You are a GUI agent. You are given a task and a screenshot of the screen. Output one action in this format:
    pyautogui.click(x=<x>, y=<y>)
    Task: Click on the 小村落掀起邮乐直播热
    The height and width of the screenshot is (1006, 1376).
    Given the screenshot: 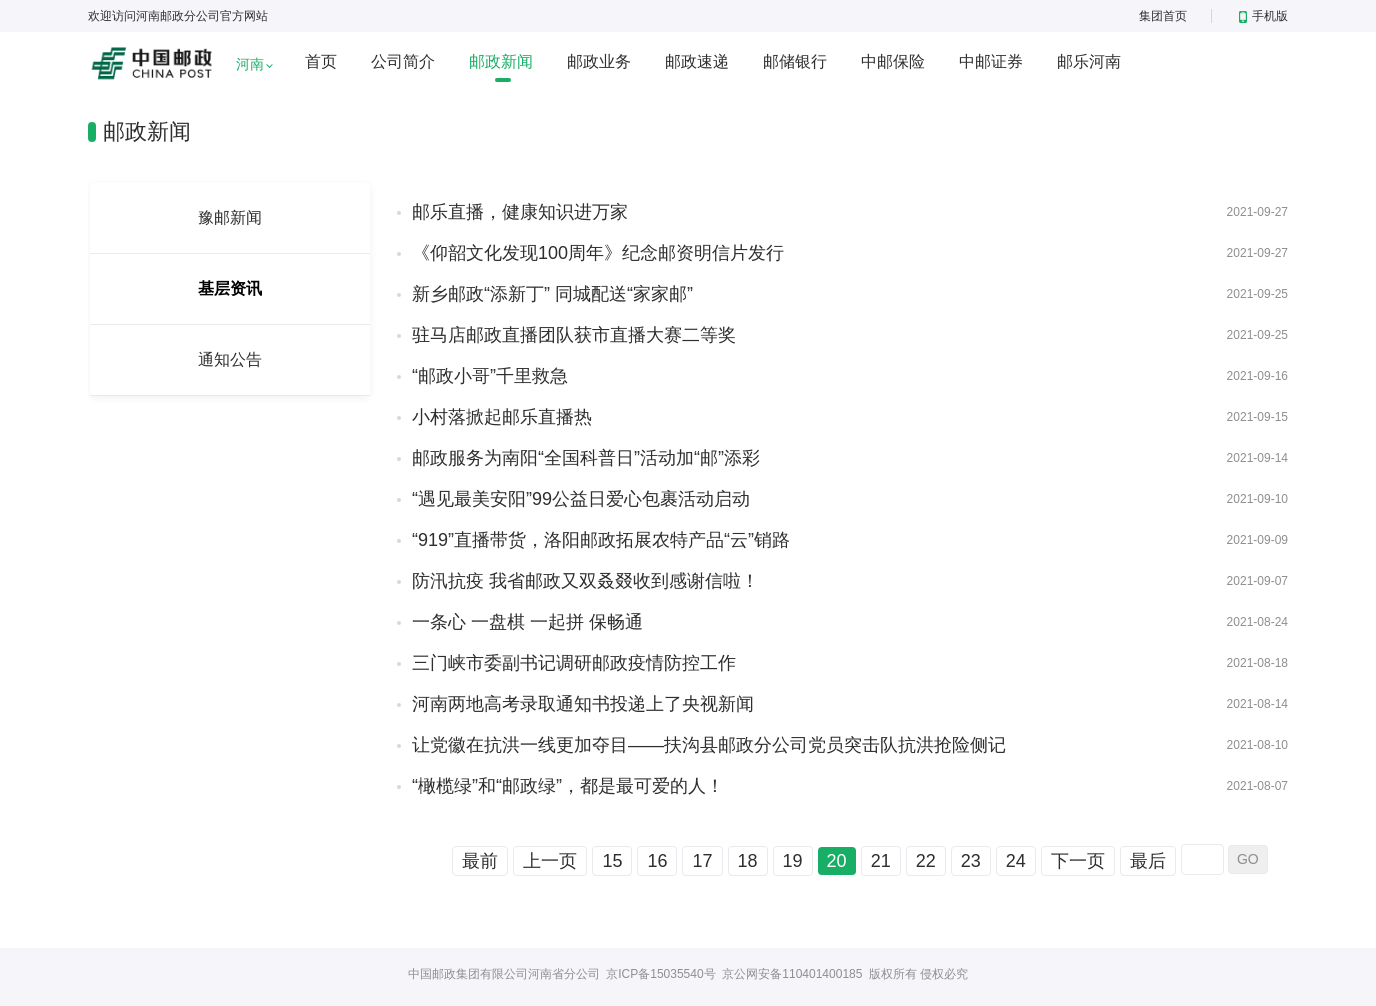 What is the action you would take?
    pyautogui.click(x=502, y=417)
    